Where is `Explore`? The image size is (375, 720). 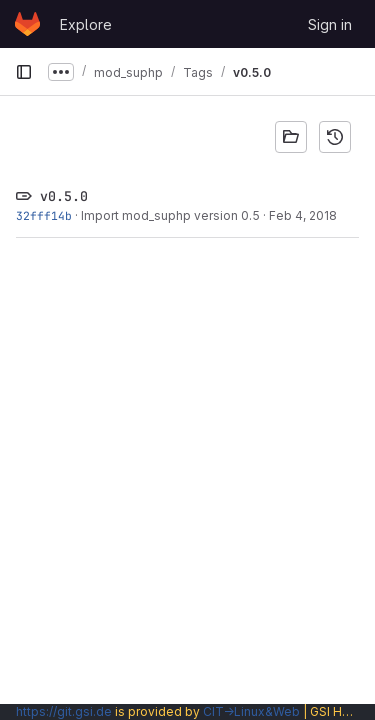
Explore is located at coordinates (86, 24).